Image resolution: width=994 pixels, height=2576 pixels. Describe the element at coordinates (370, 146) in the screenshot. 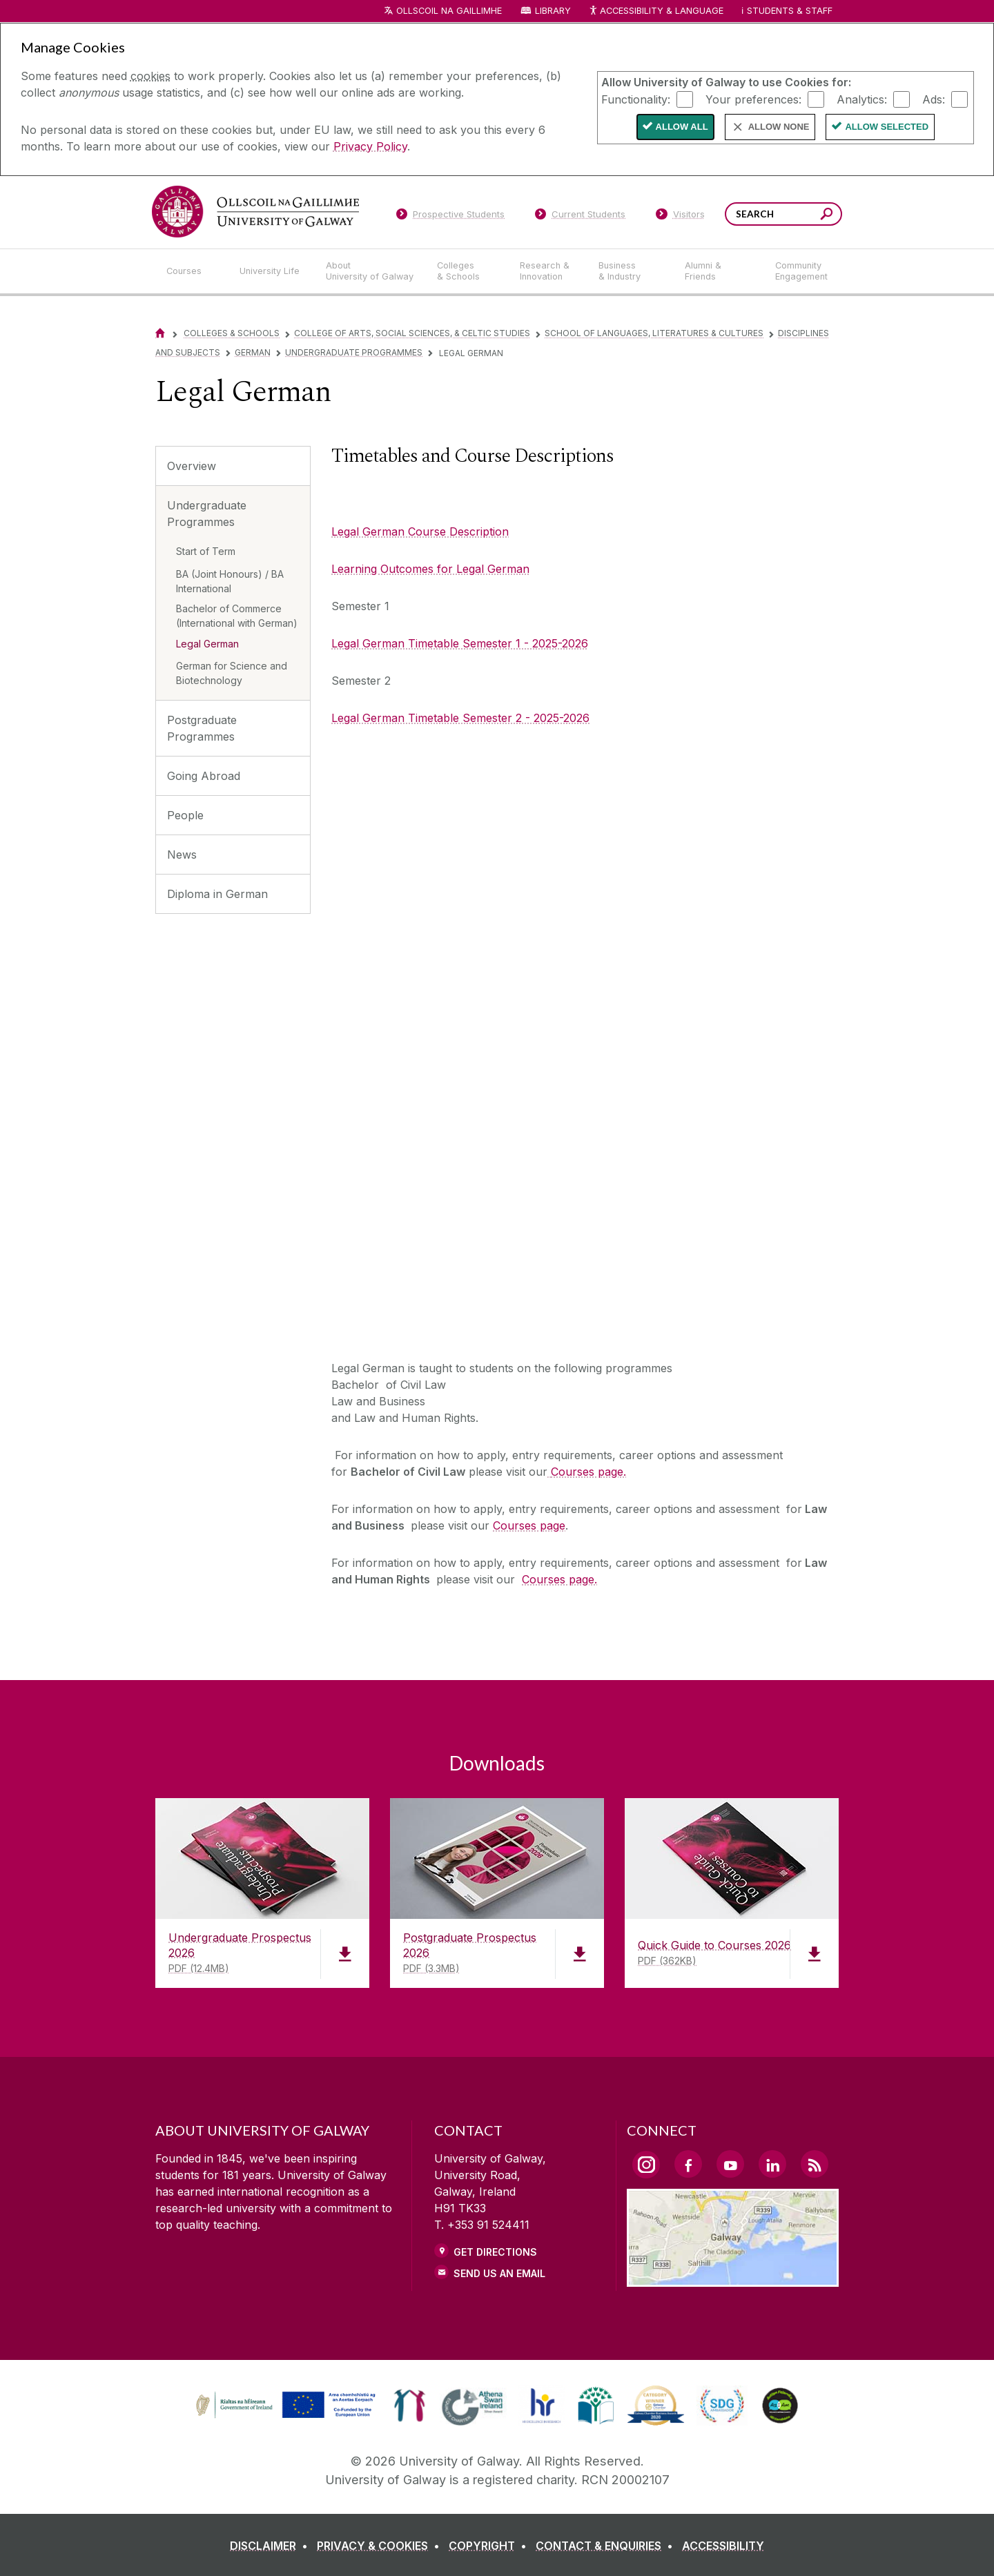

I see `Privacy Policy` at that location.